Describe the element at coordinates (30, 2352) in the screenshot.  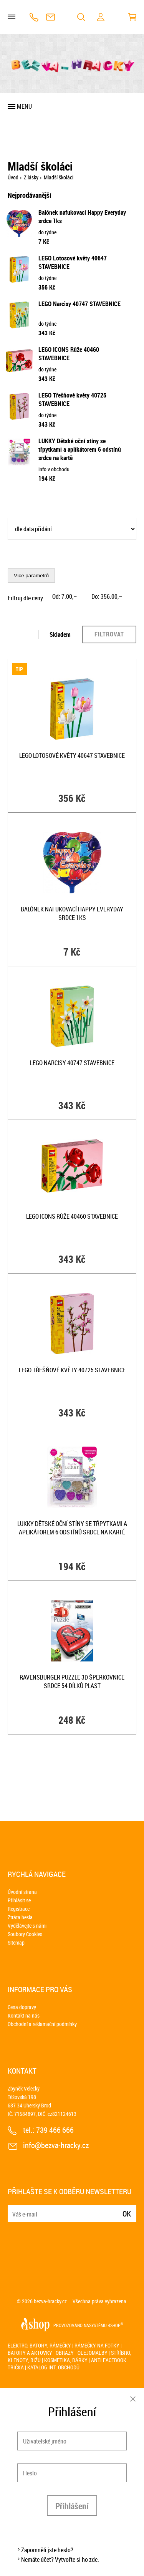
I see `Batohy a aktovky` at that location.